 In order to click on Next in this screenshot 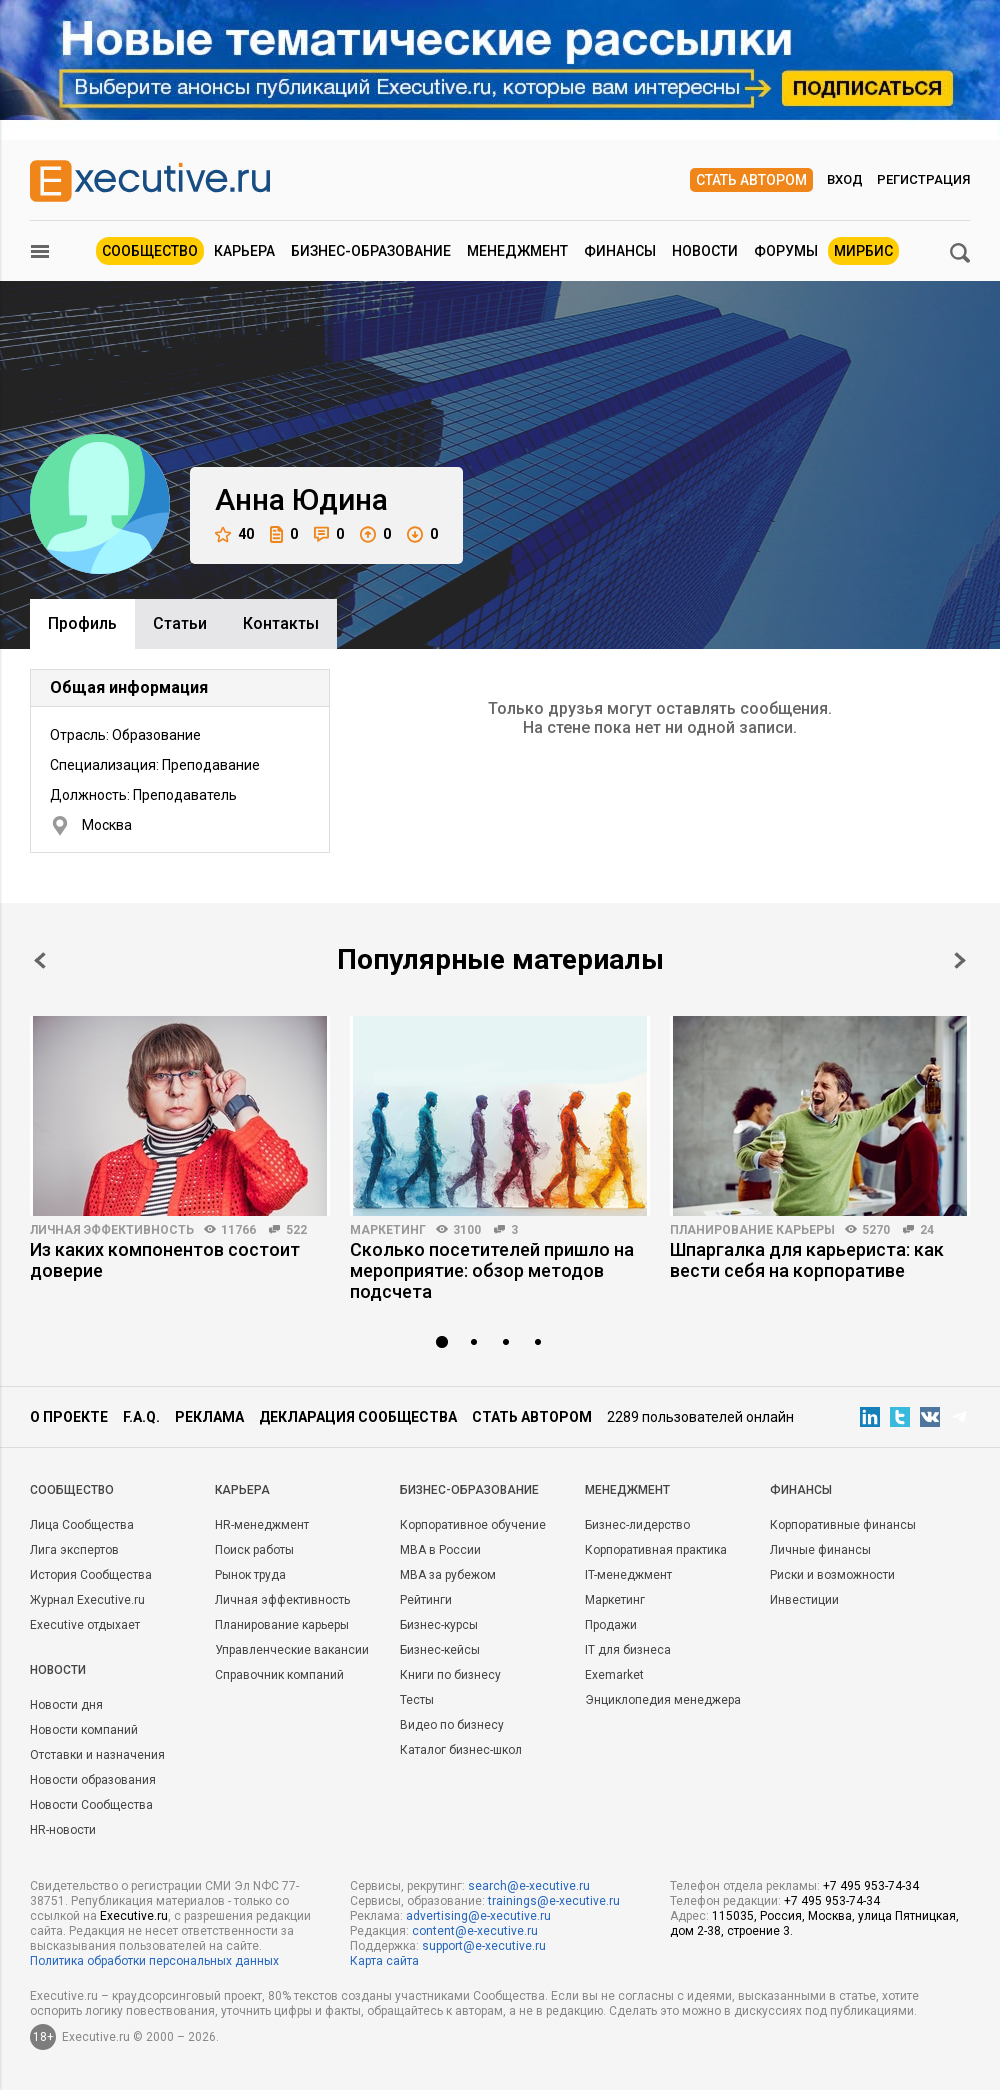, I will do `click(960, 960)`.